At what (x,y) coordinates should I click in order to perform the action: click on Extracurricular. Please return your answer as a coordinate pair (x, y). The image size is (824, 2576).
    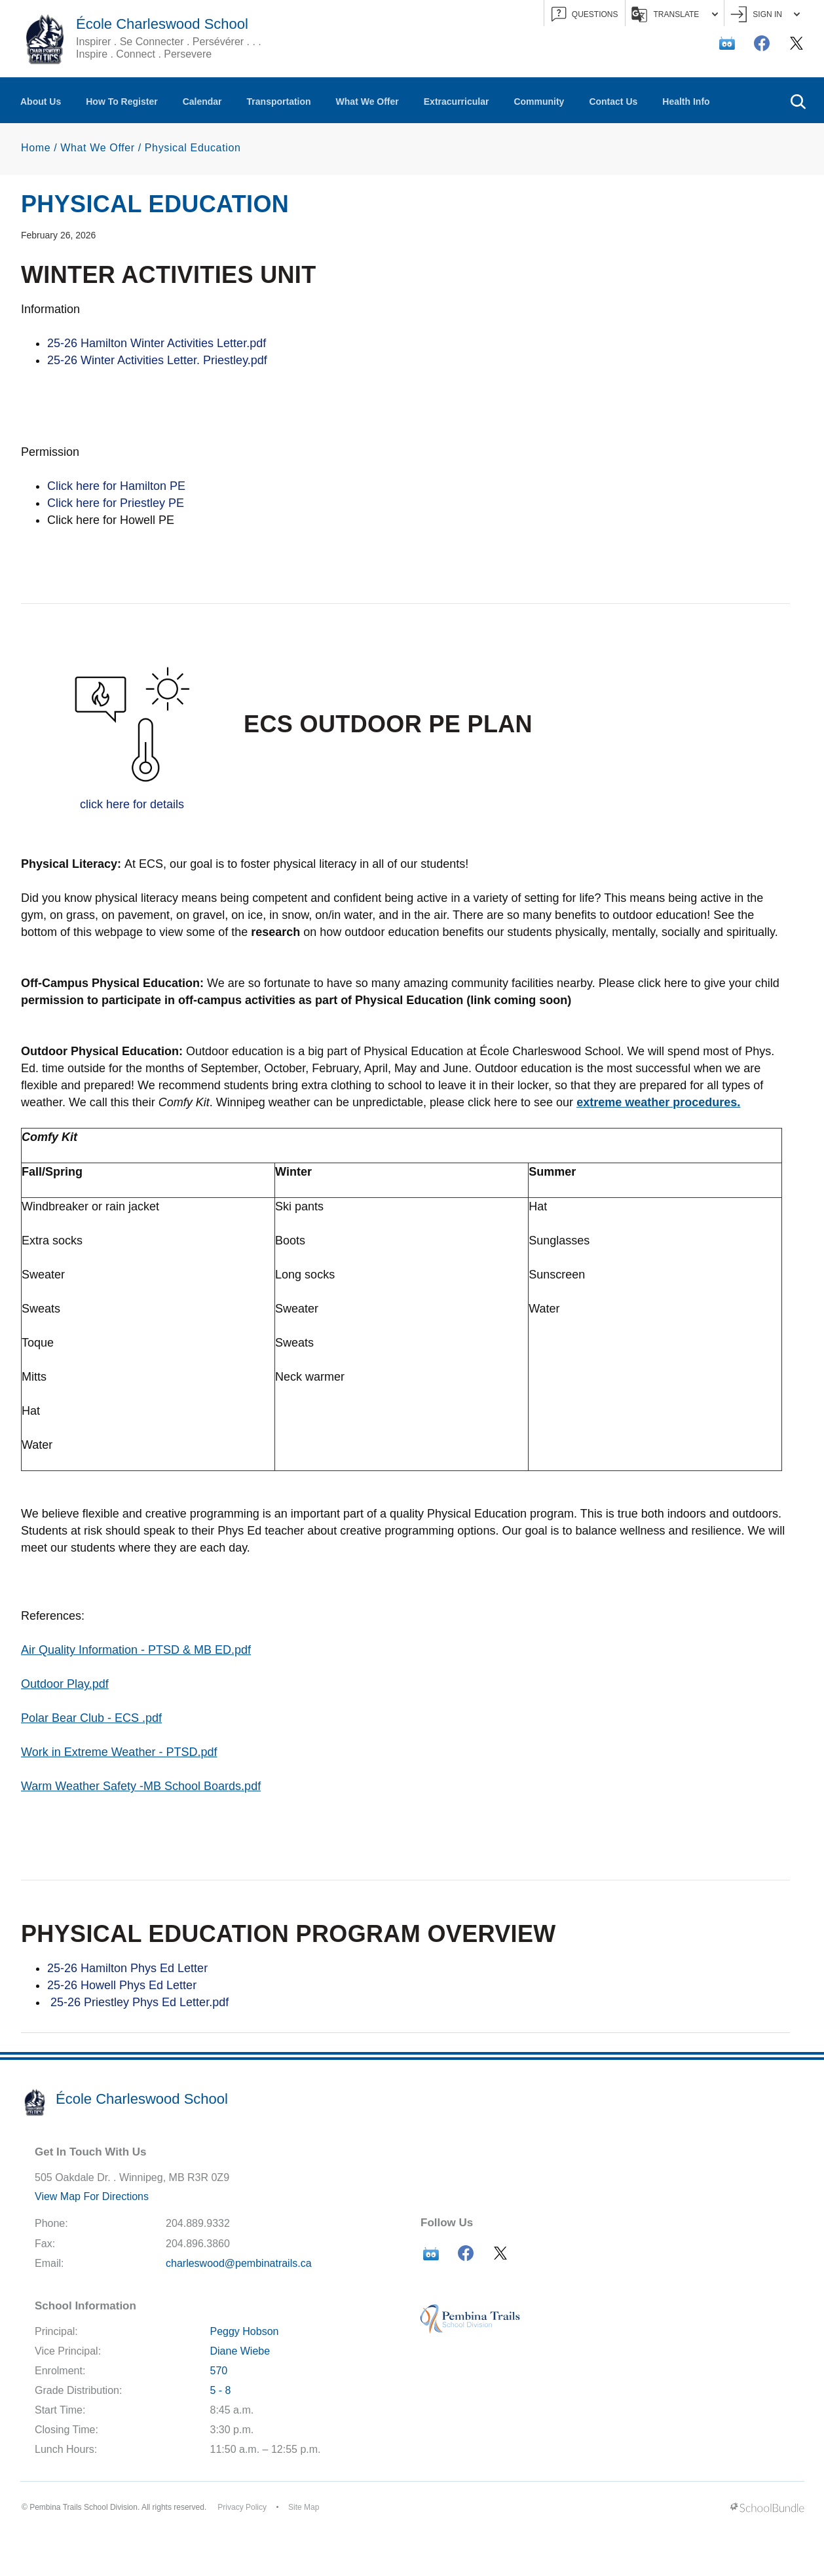
    Looking at the image, I should click on (456, 101).